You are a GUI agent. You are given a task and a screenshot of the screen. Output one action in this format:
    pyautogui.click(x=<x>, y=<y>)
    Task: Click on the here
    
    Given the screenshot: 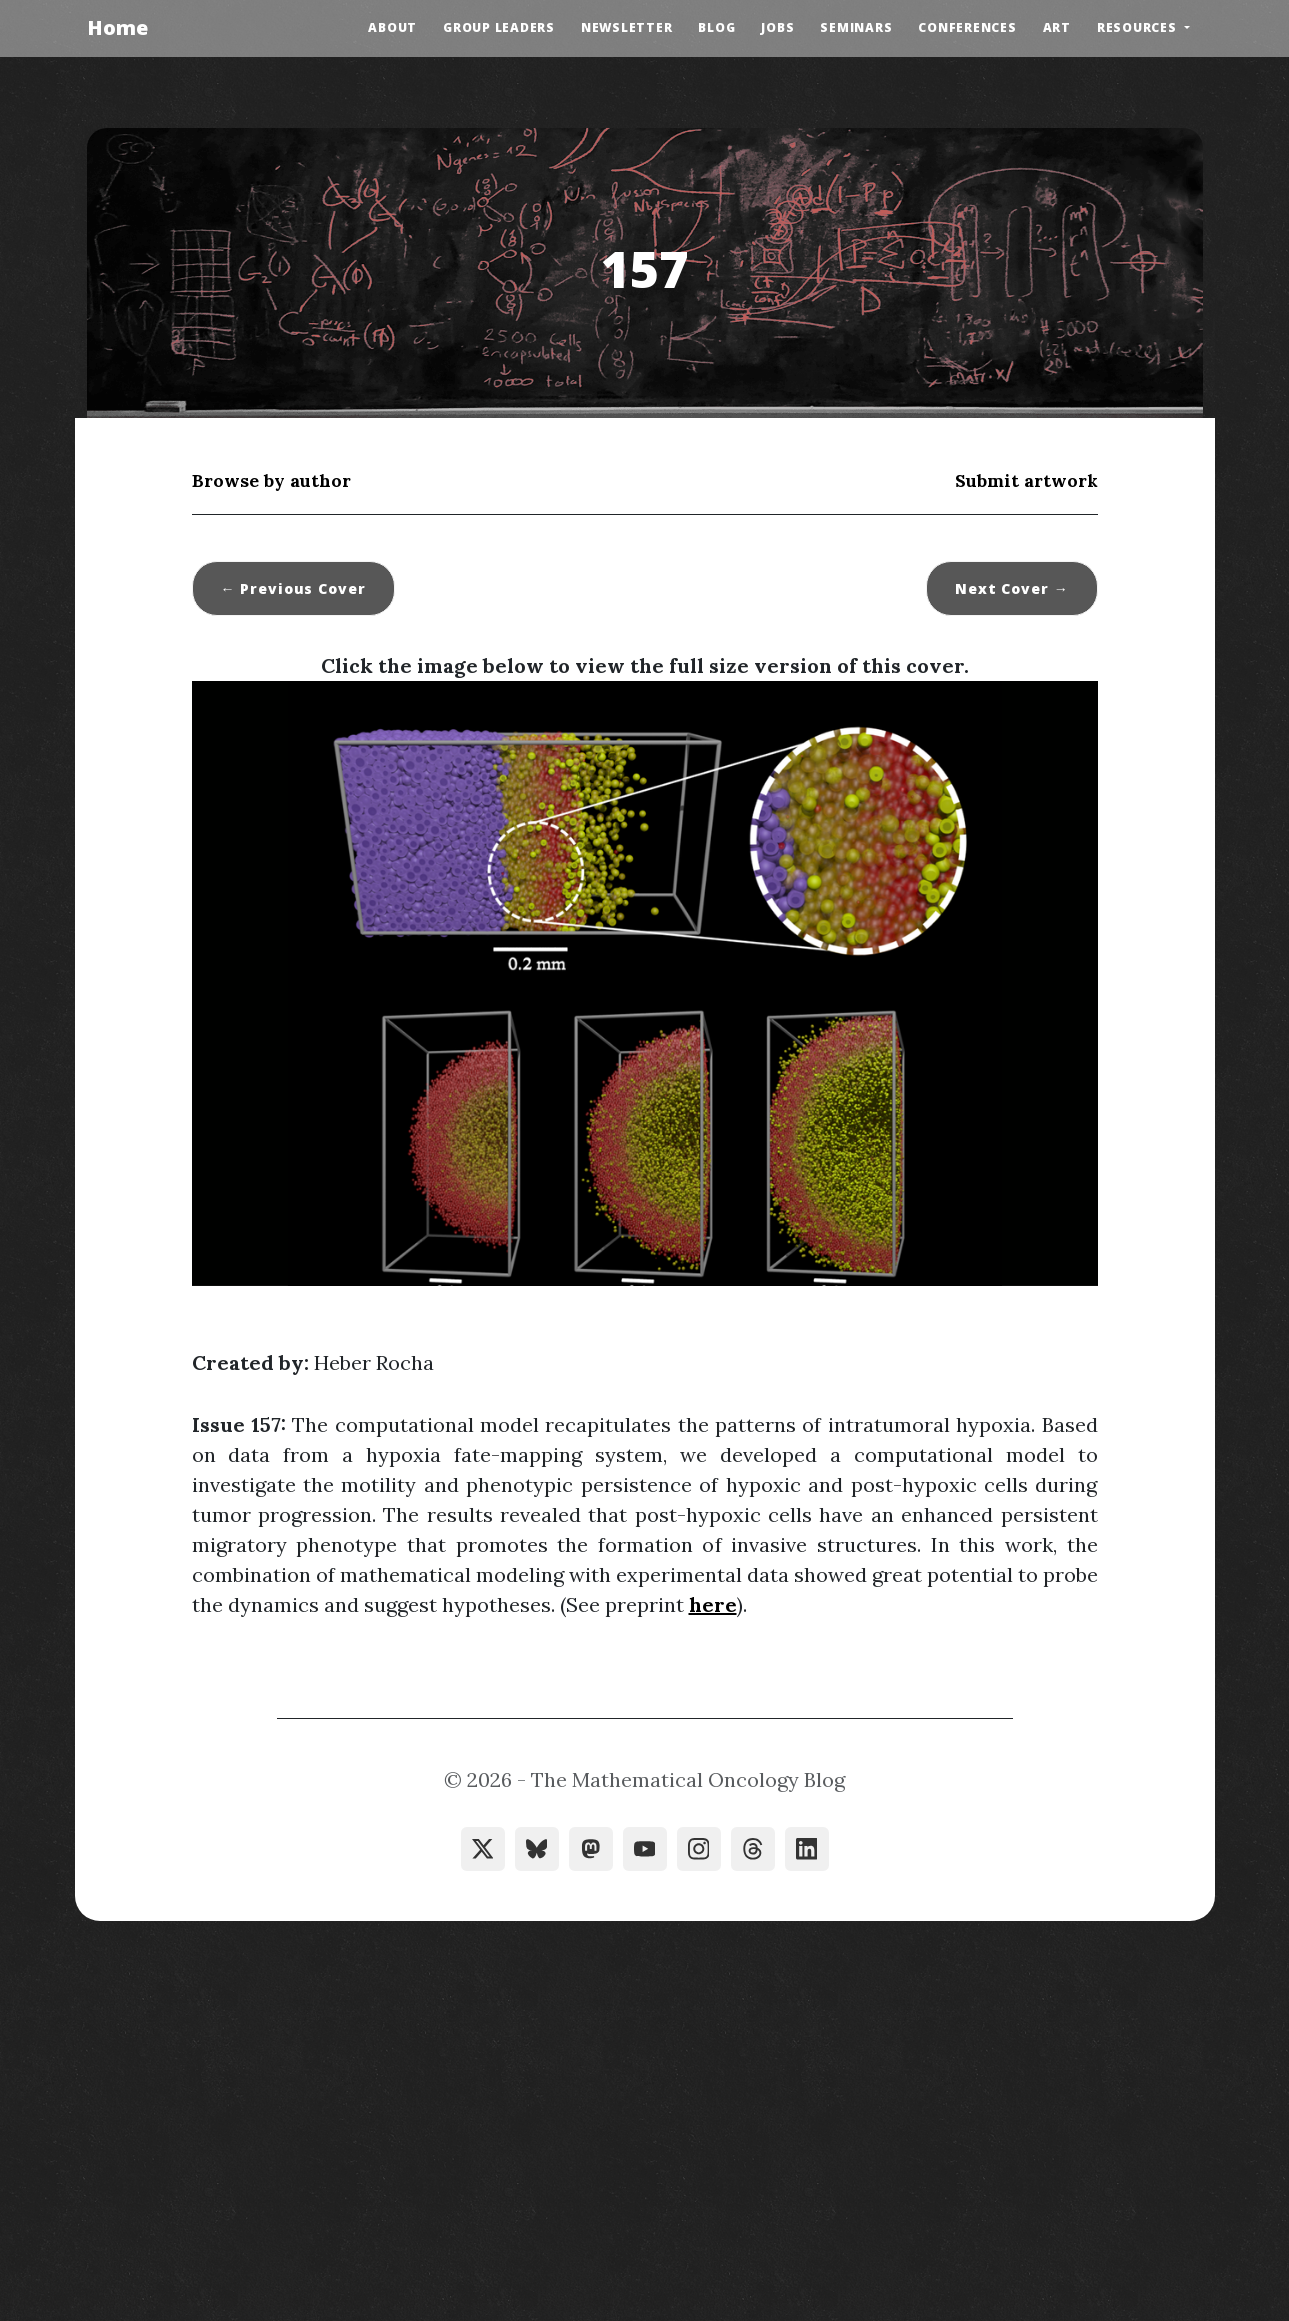 What is the action you would take?
    pyautogui.click(x=713, y=1604)
    